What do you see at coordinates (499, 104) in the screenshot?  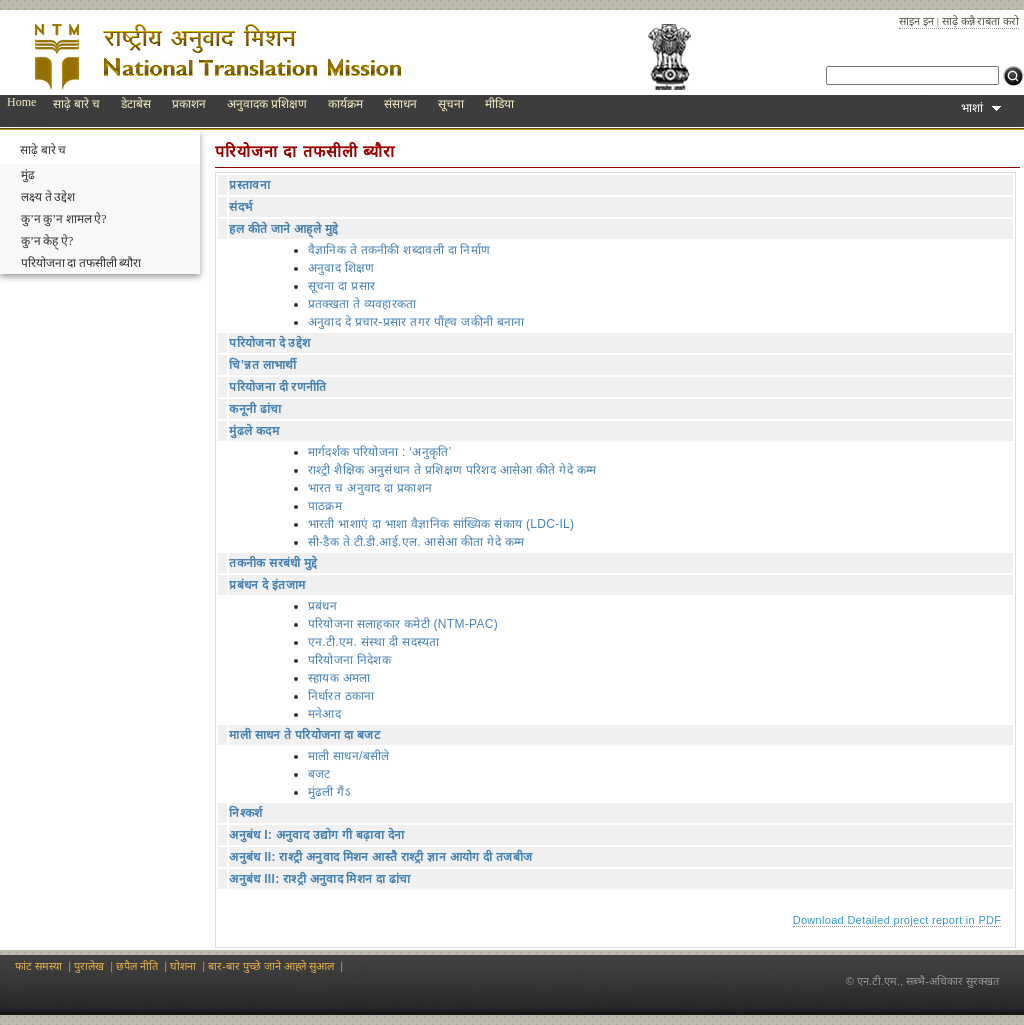 I see `मीडिया` at bounding box center [499, 104].